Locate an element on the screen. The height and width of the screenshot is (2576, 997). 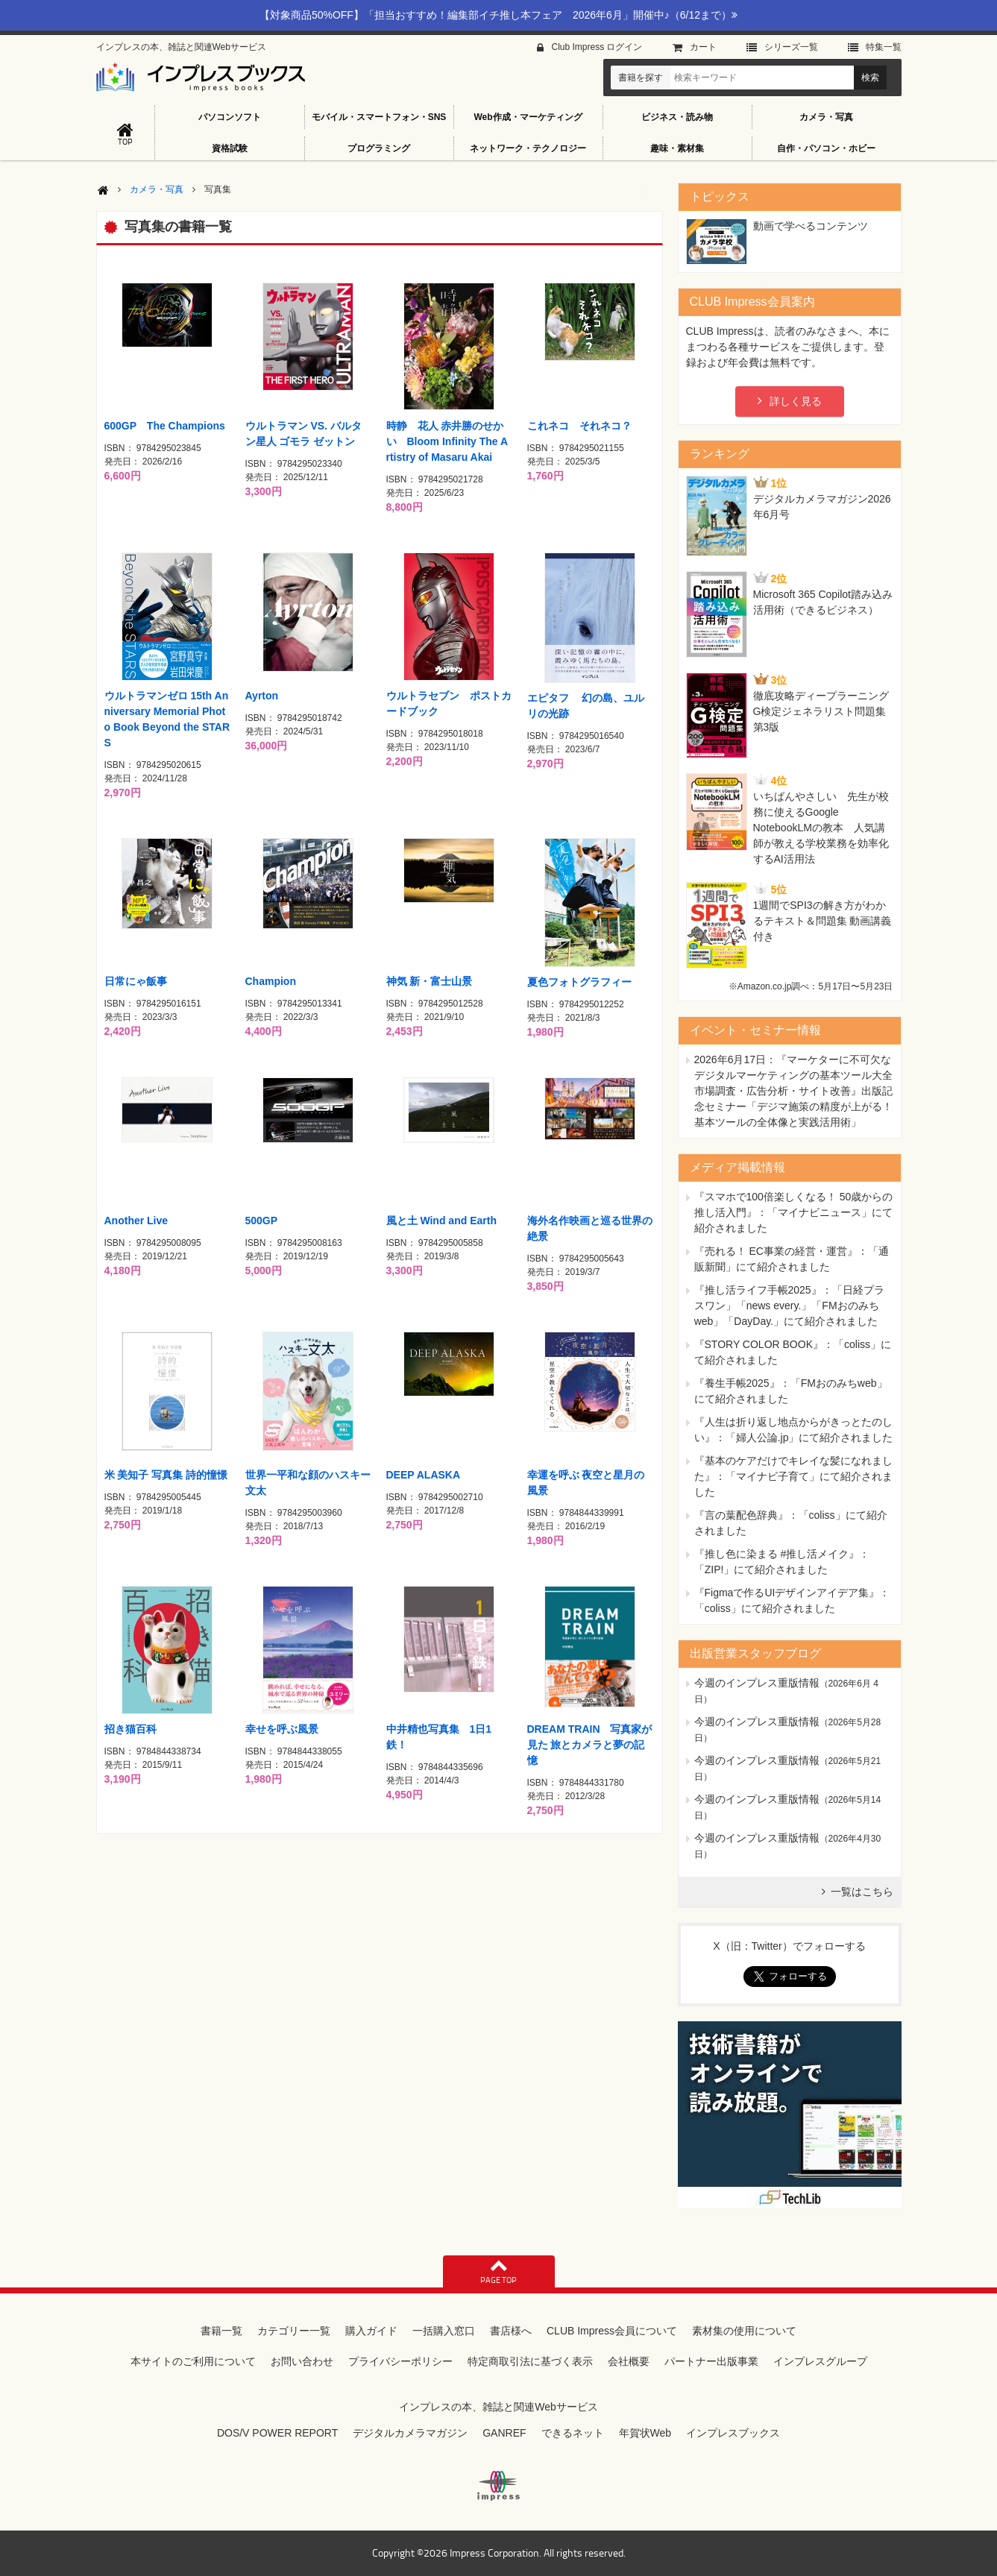
インプレスグループ is located at coordinates (820, 2361).